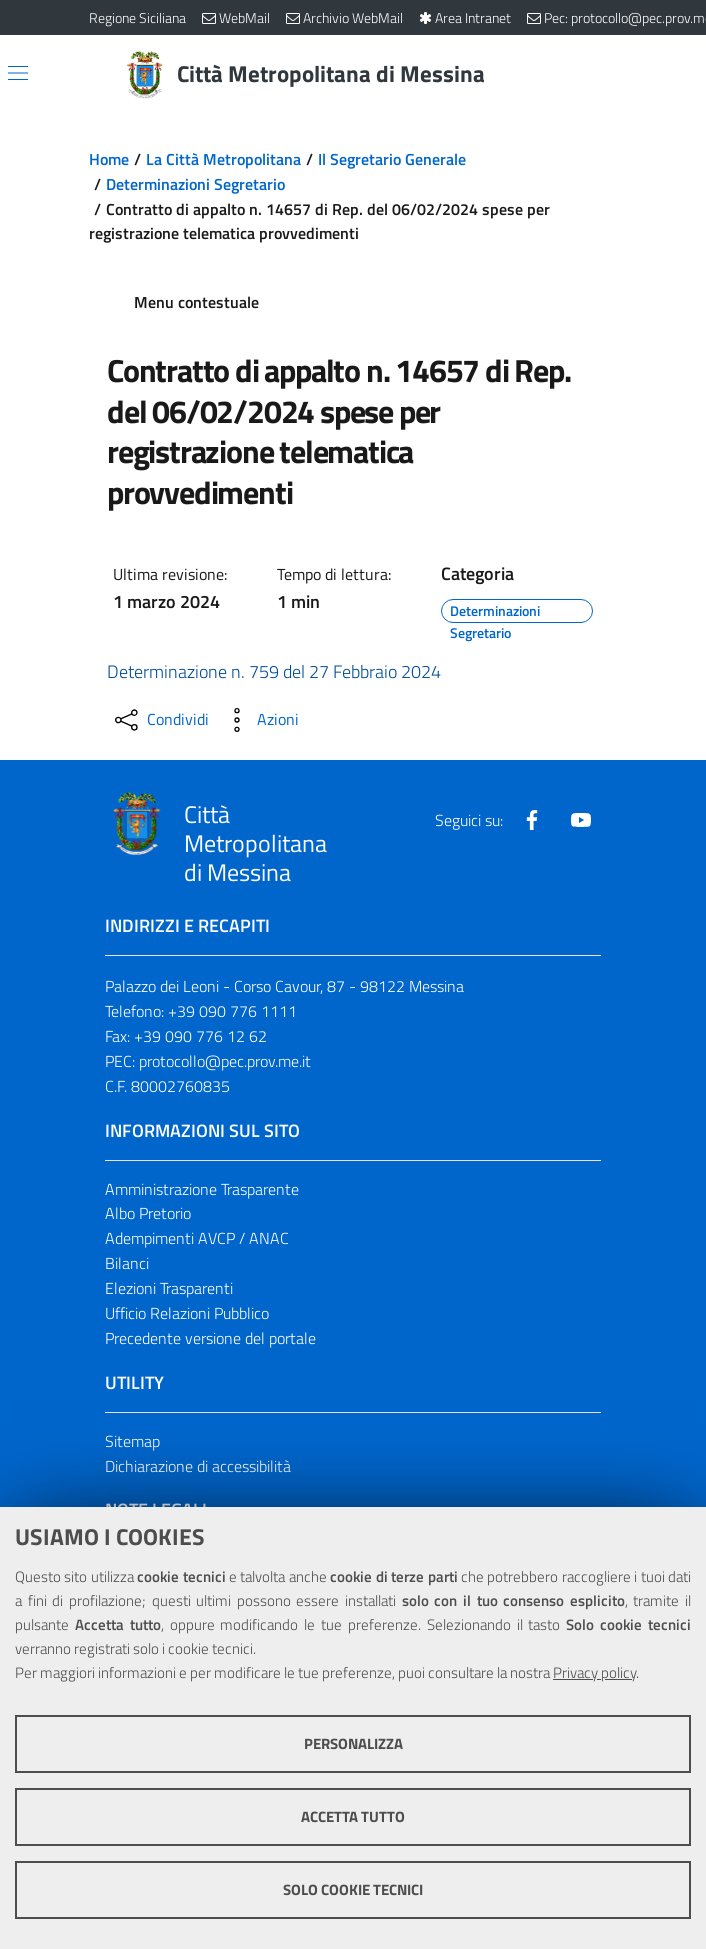 This screenshot has height=1949, width=706. Describe the element at coordinates (605, 75) in the screenshot. I see `[Vai alla pagina di Ricerca]` at that location.